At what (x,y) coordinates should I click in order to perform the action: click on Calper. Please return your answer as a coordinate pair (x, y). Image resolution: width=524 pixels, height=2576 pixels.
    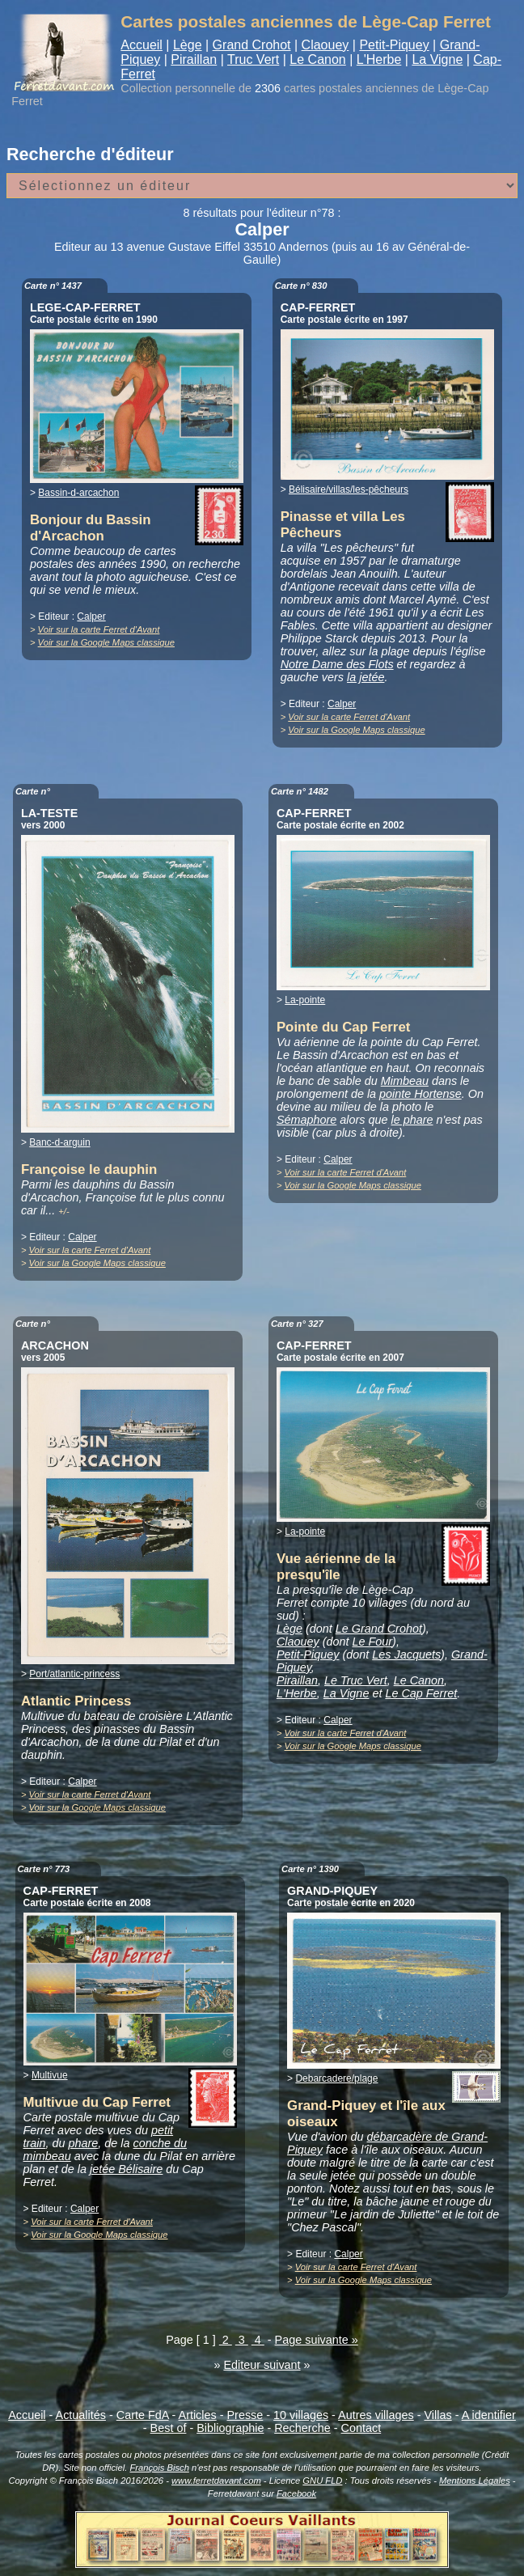
    Looking at the image, I should click on (91, 616).